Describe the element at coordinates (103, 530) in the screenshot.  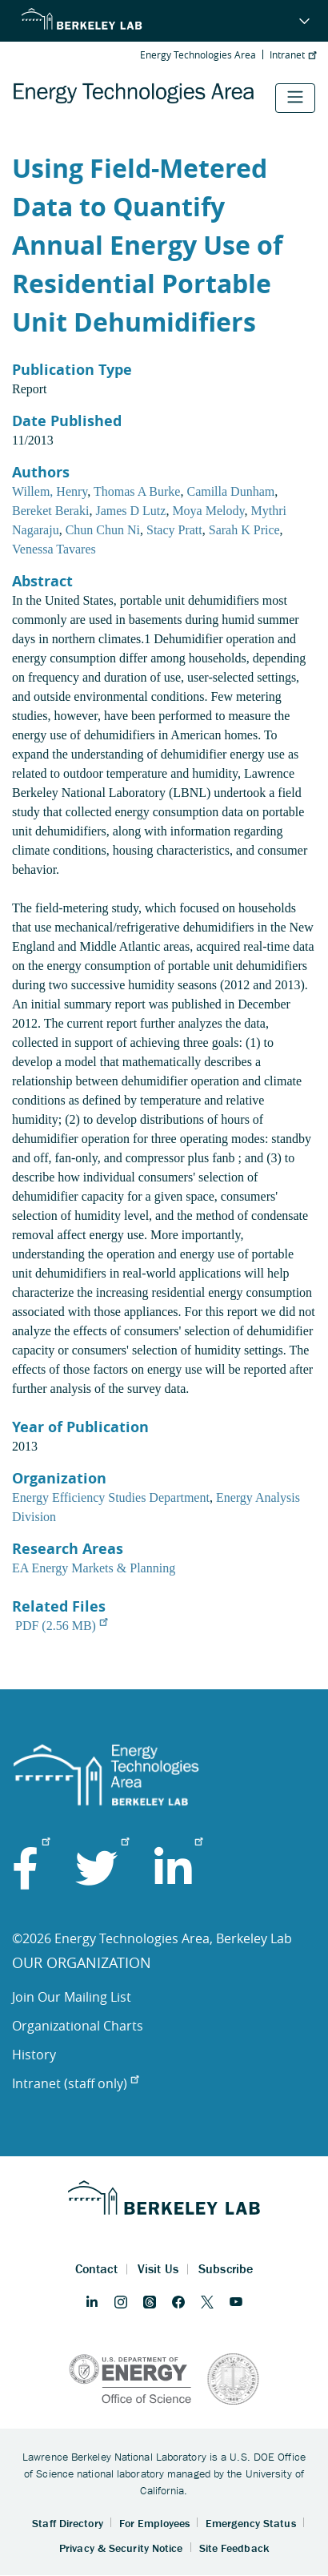
I see `Chun Chun Ni` at that location.